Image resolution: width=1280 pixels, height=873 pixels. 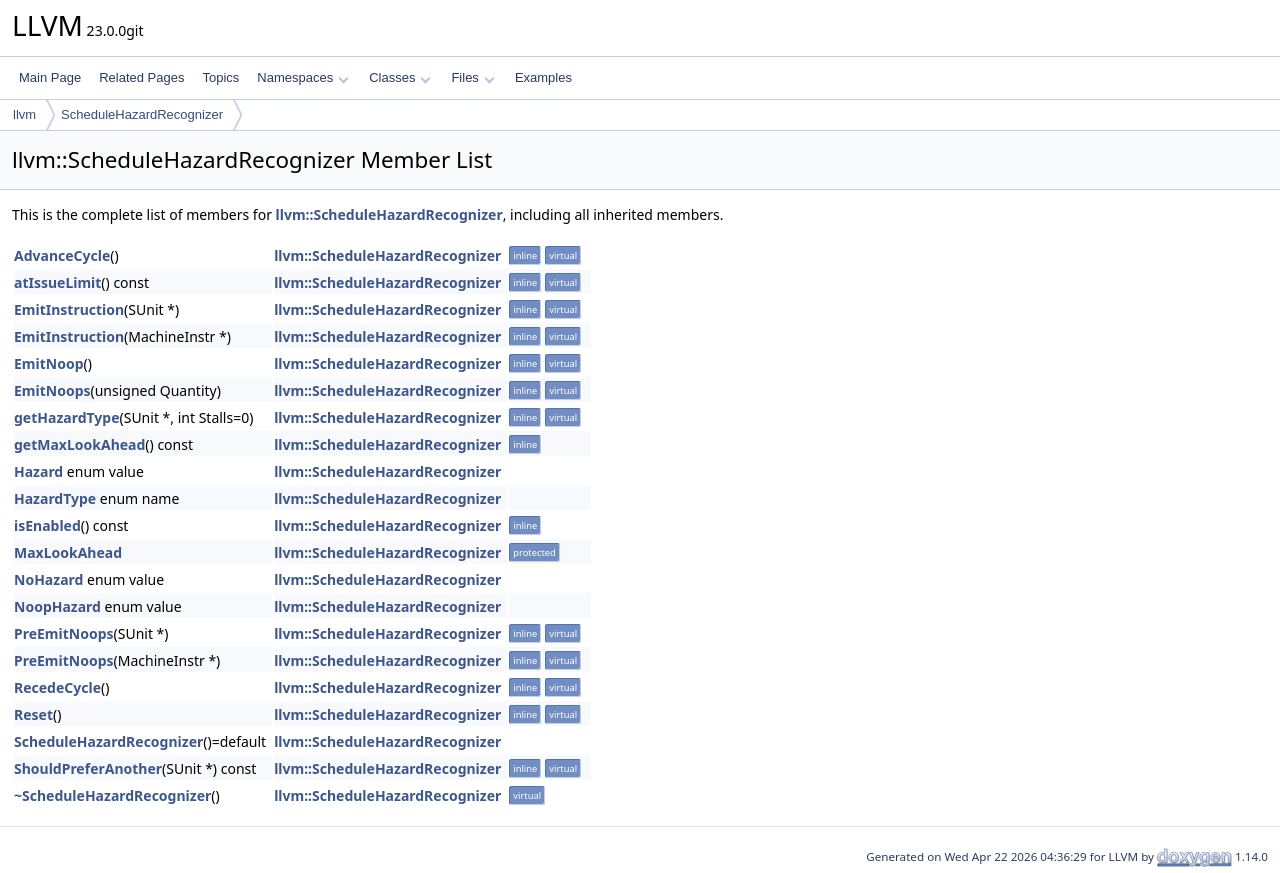 What do you see at coordinates (64, 633) in the screenshot?
I see `PreEmitNoops` at bounding box center [64, 633].